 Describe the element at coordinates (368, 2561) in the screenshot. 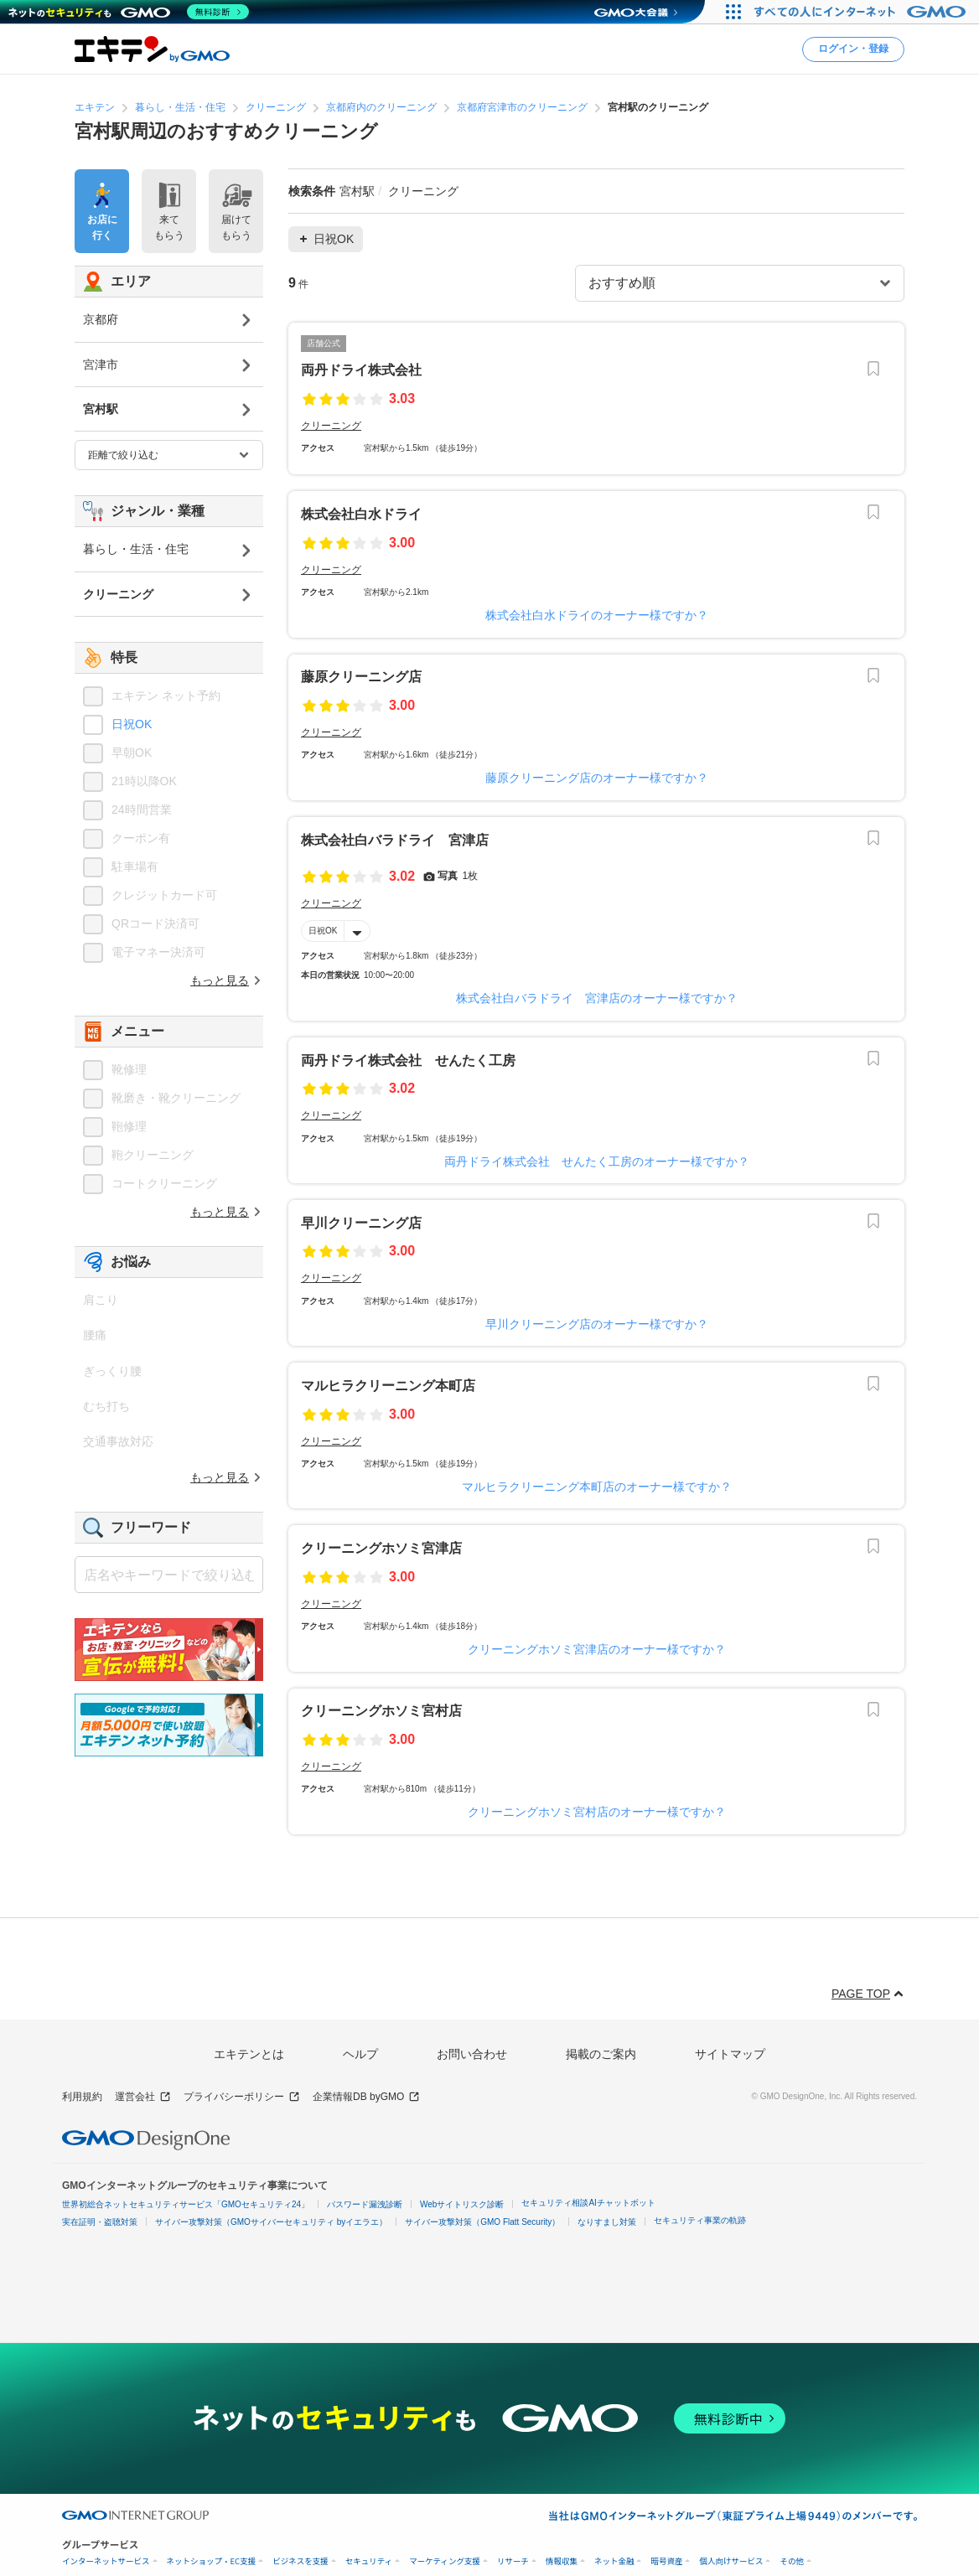

I see `セキュリティ` at that location.